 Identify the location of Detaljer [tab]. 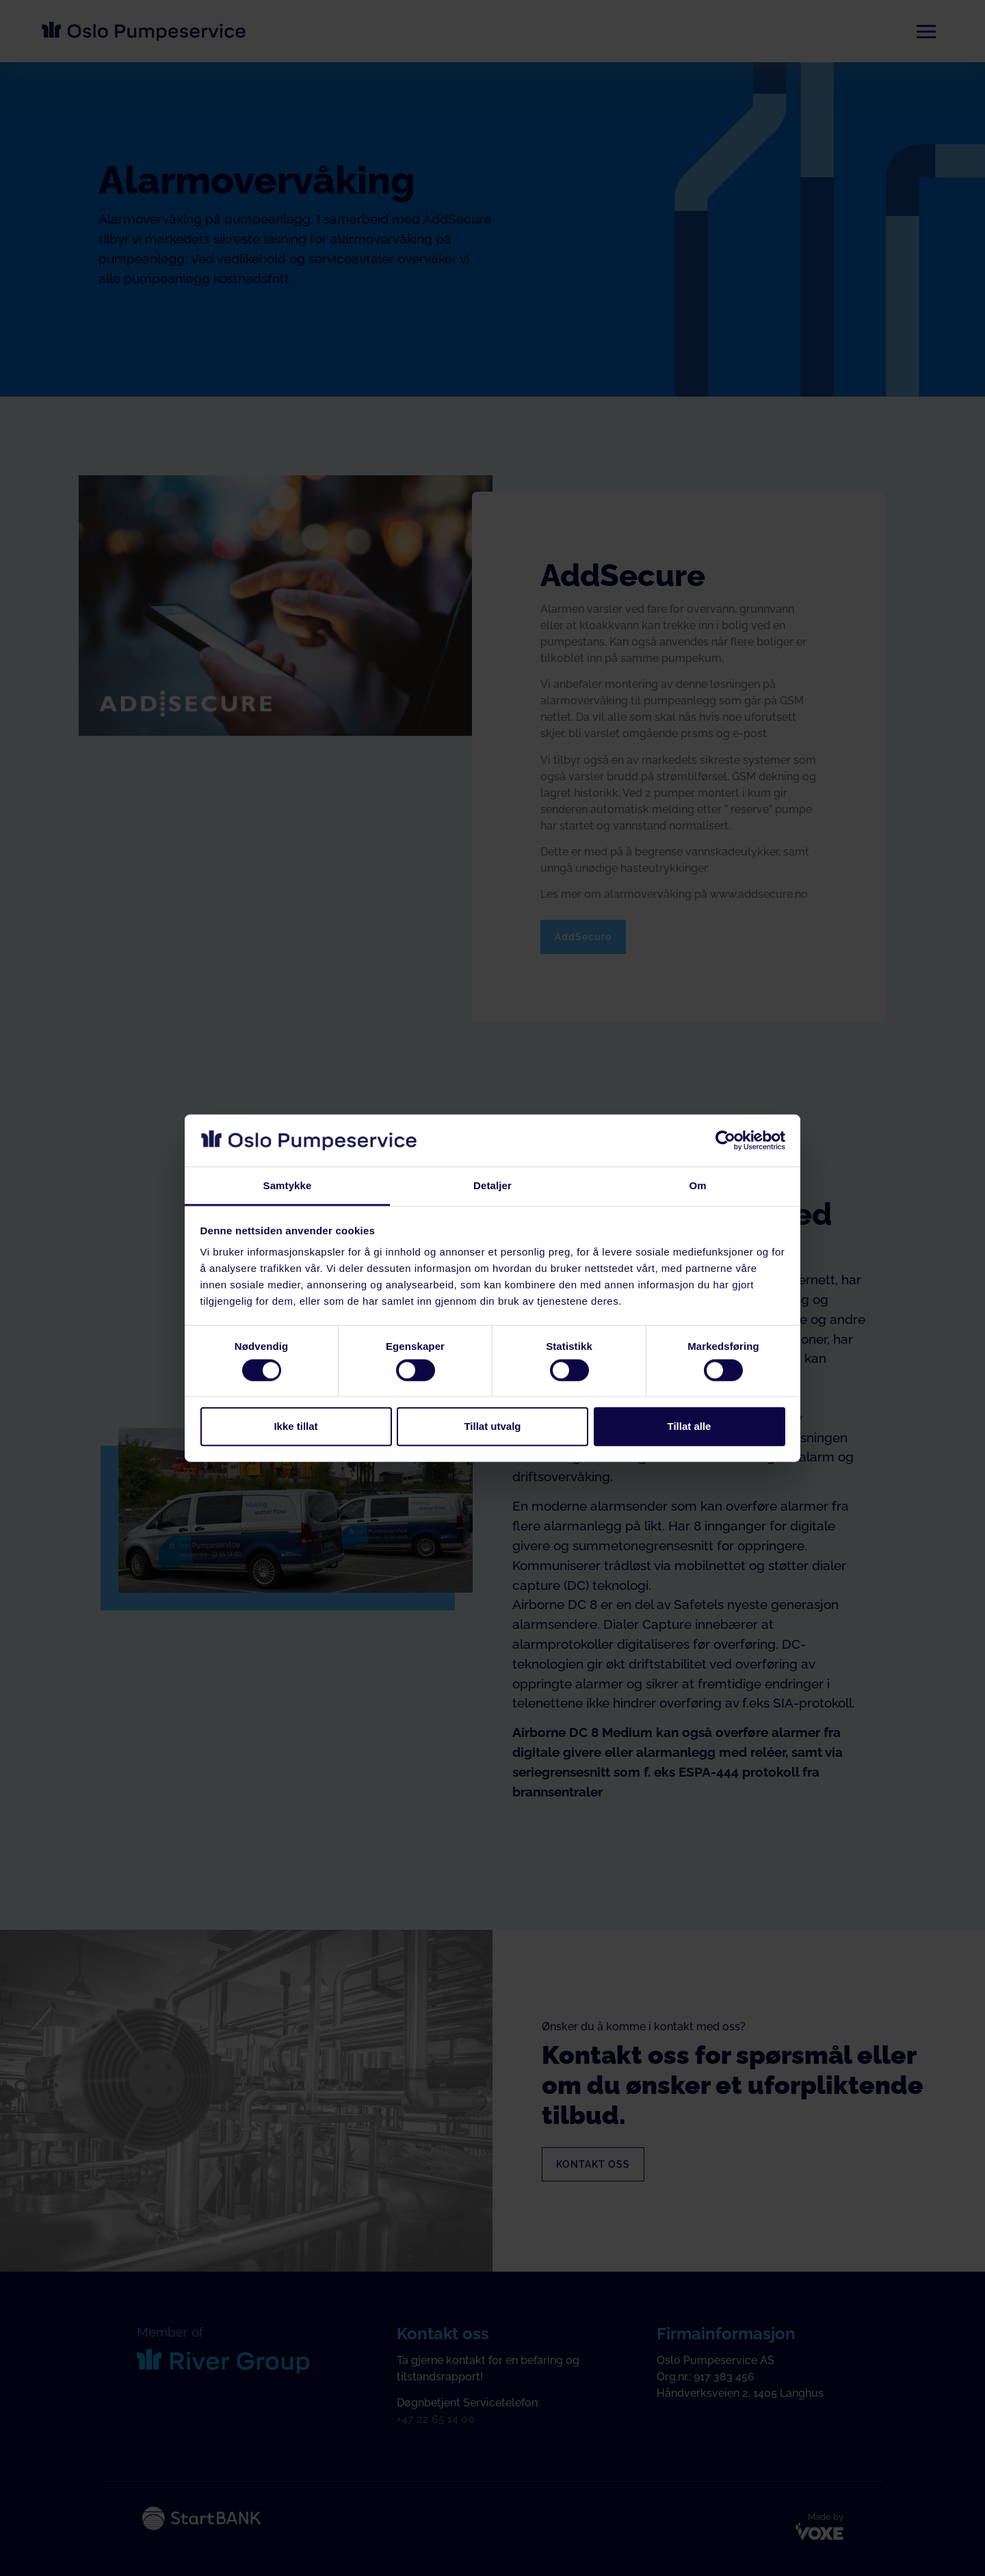
(492, 1185).